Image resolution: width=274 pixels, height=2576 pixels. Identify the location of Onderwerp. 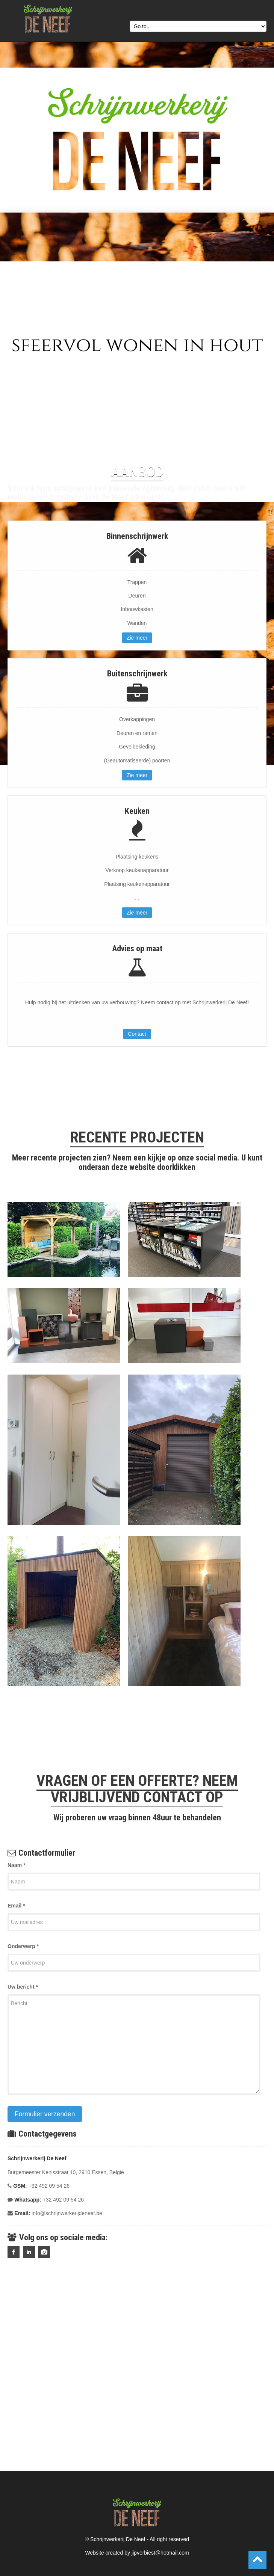
(23, 1946).